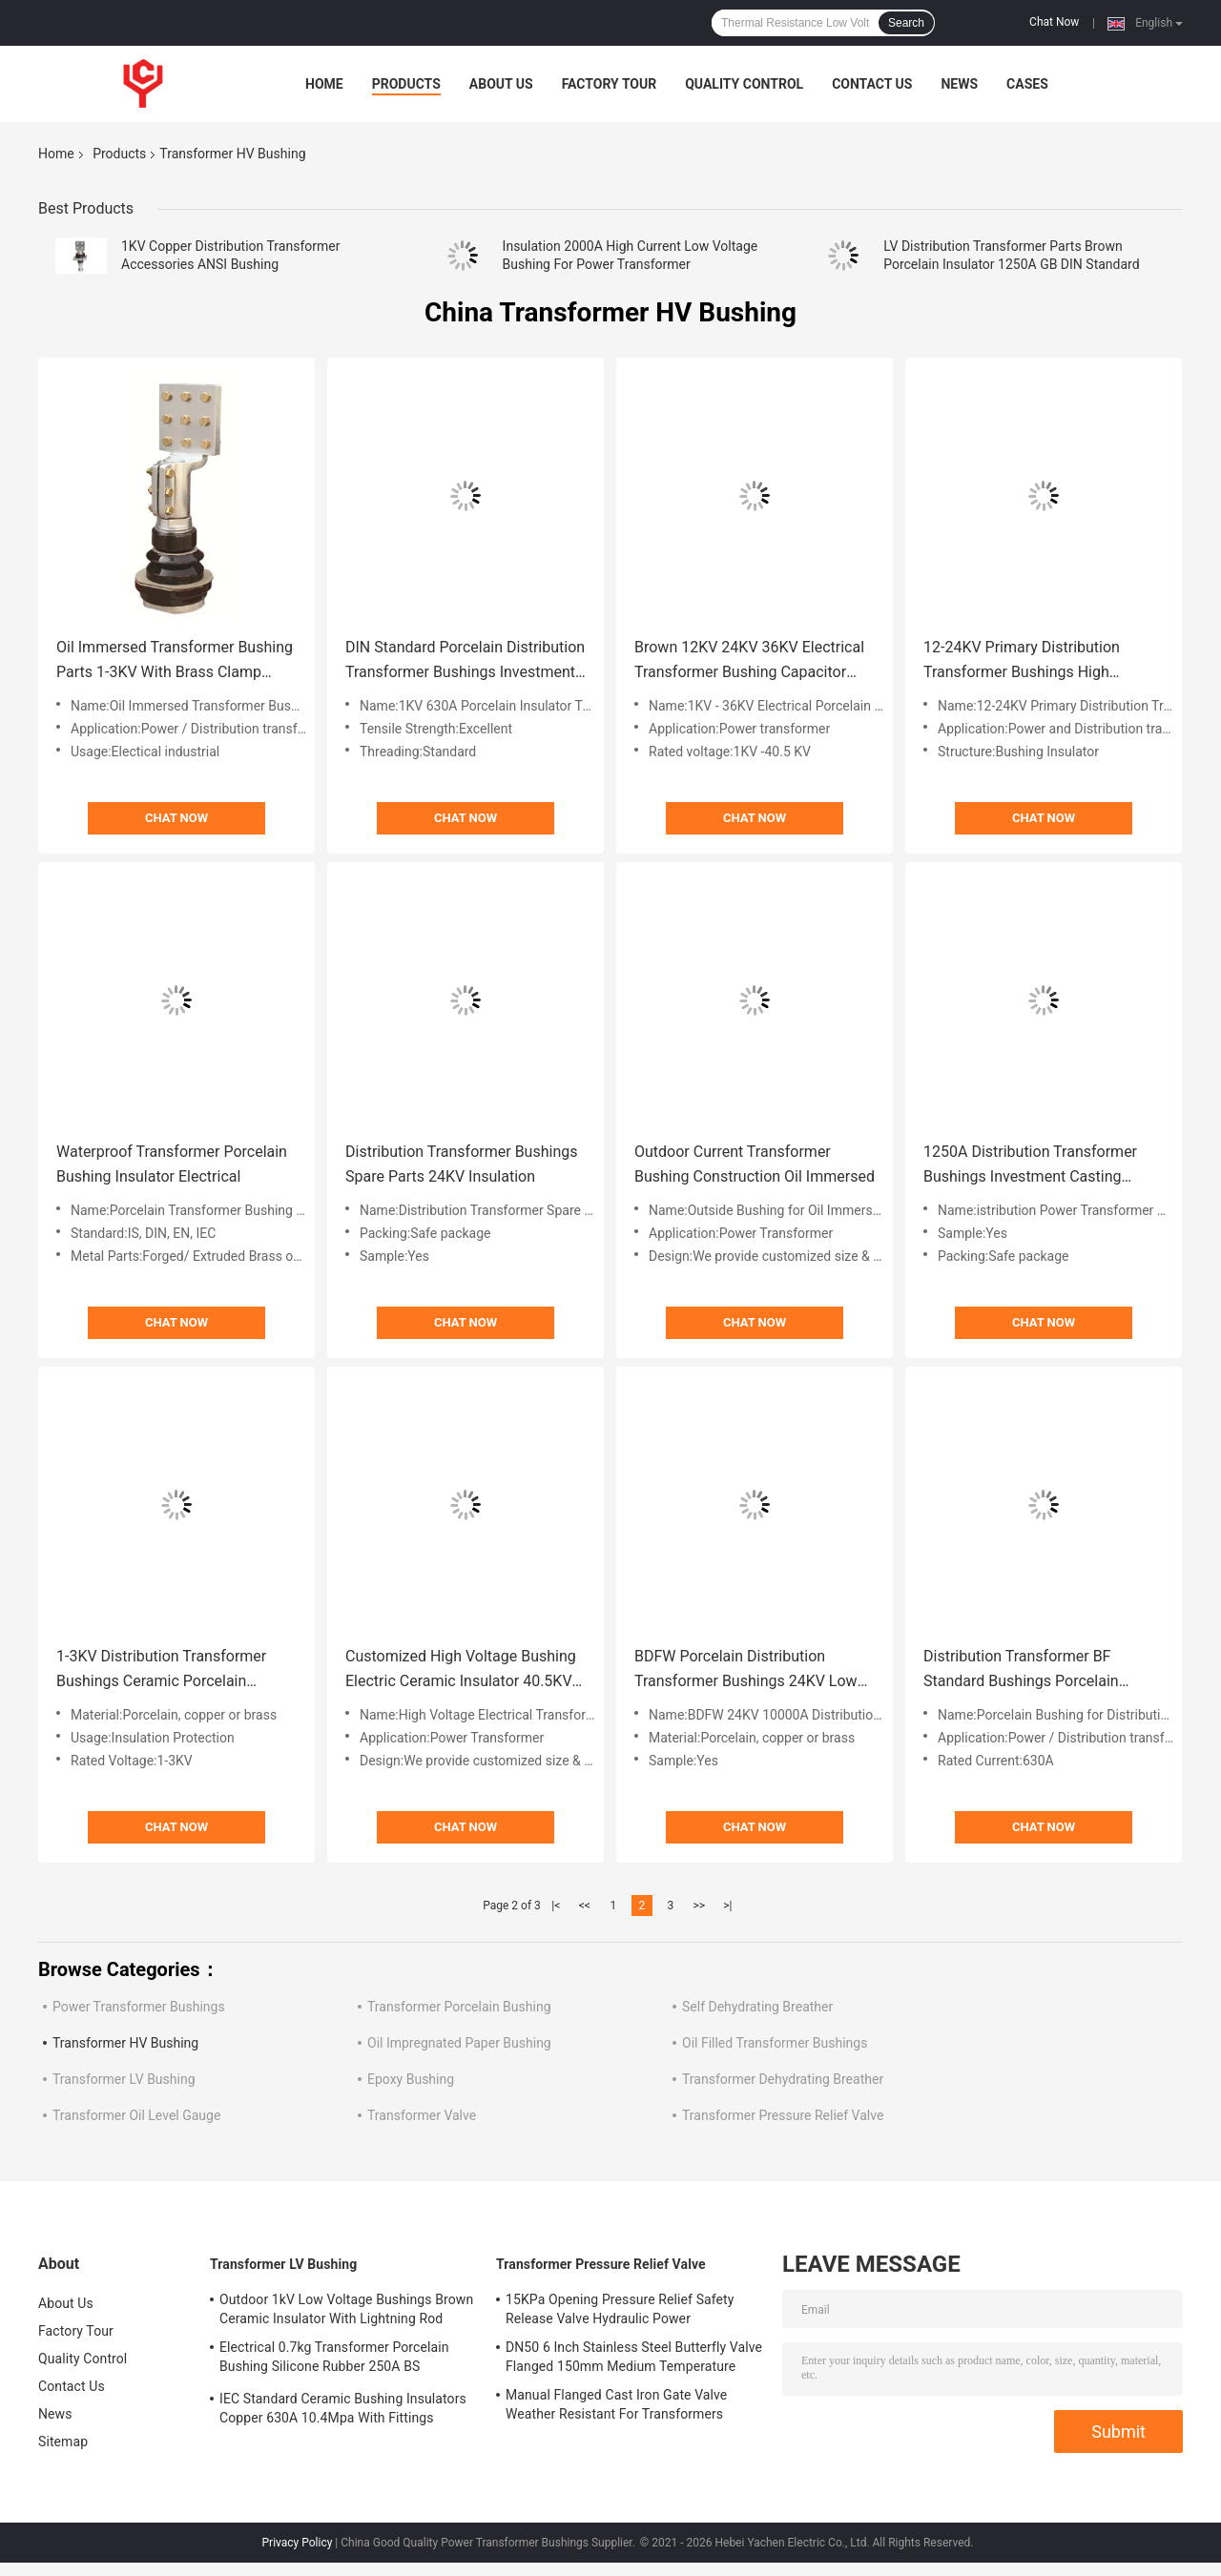 Image resolution: width=1221 pixels, height=2576 pixels. What do you see at coordinates (634, 2356) in the screenshot?
I see `DN50 6 Inch Stainless Steel Butterfly Valve Flanged 150mm Medium Temperature` at bounding box center [634, 2356].